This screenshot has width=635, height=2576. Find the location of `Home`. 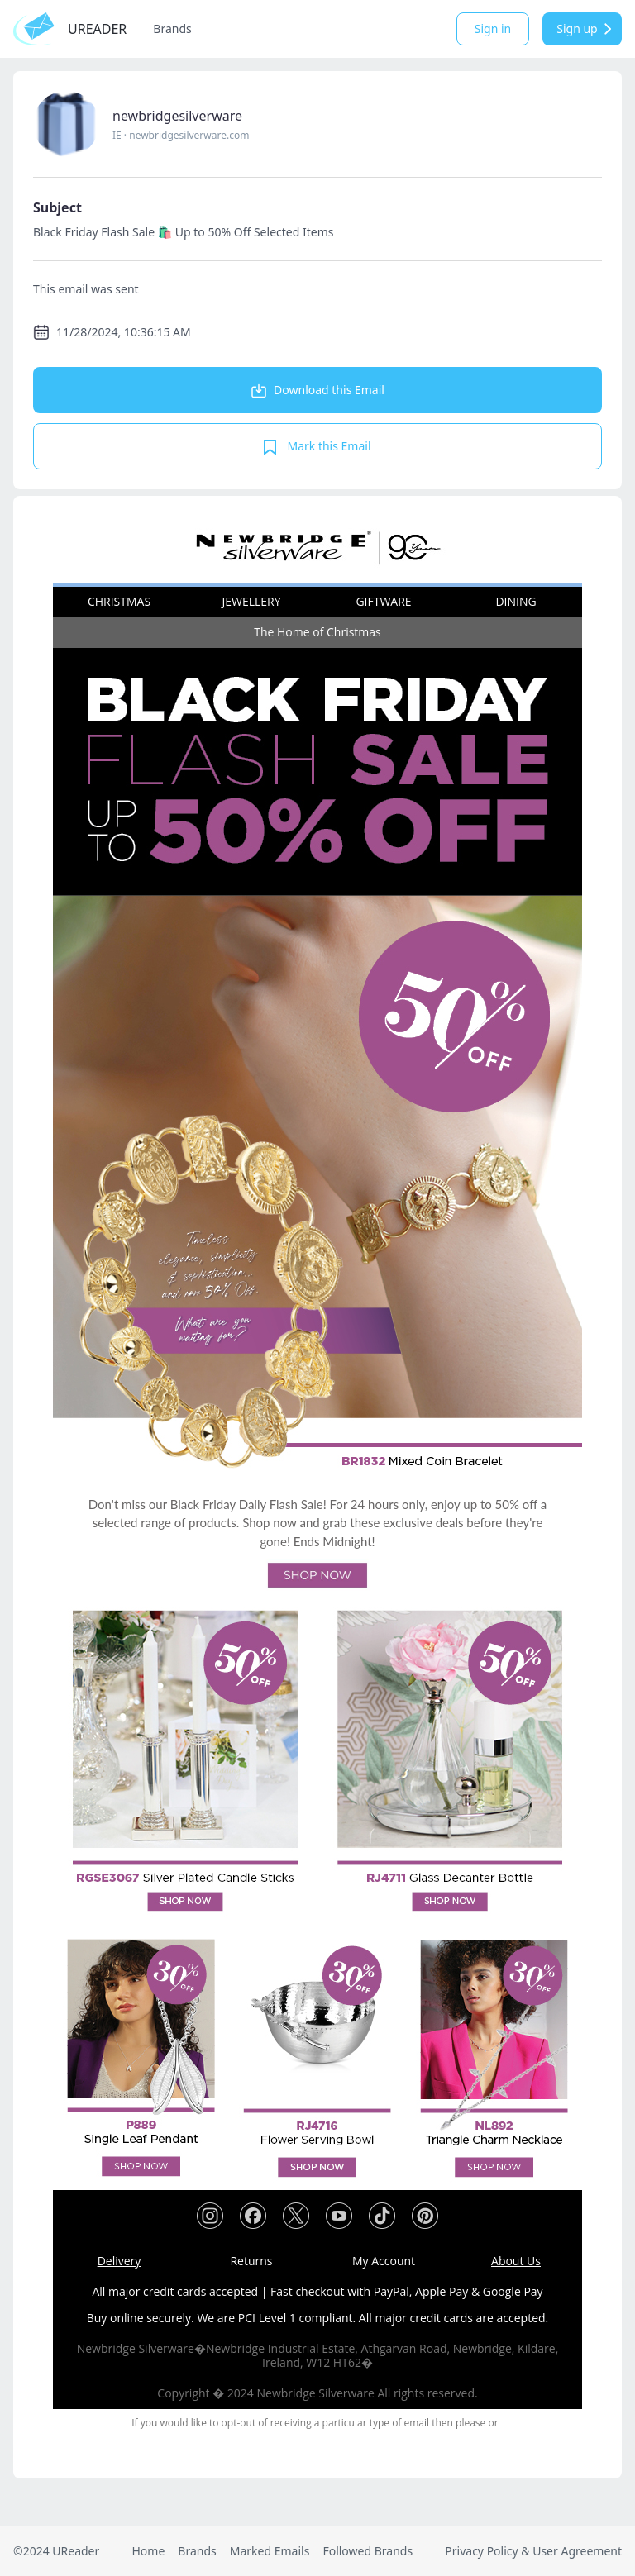

Home is located at coordinates (148, 2551).